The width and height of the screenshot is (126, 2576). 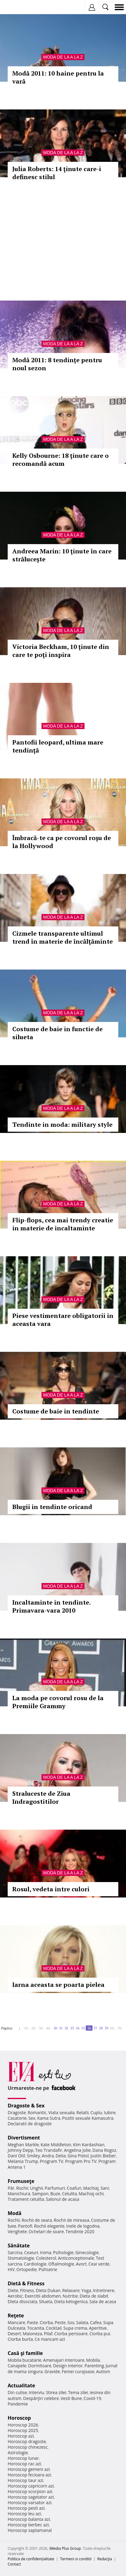 What do you see at coordinates (70, 2322) in the screenshot?
I see `Sos` at bounding box center [70, 2322].